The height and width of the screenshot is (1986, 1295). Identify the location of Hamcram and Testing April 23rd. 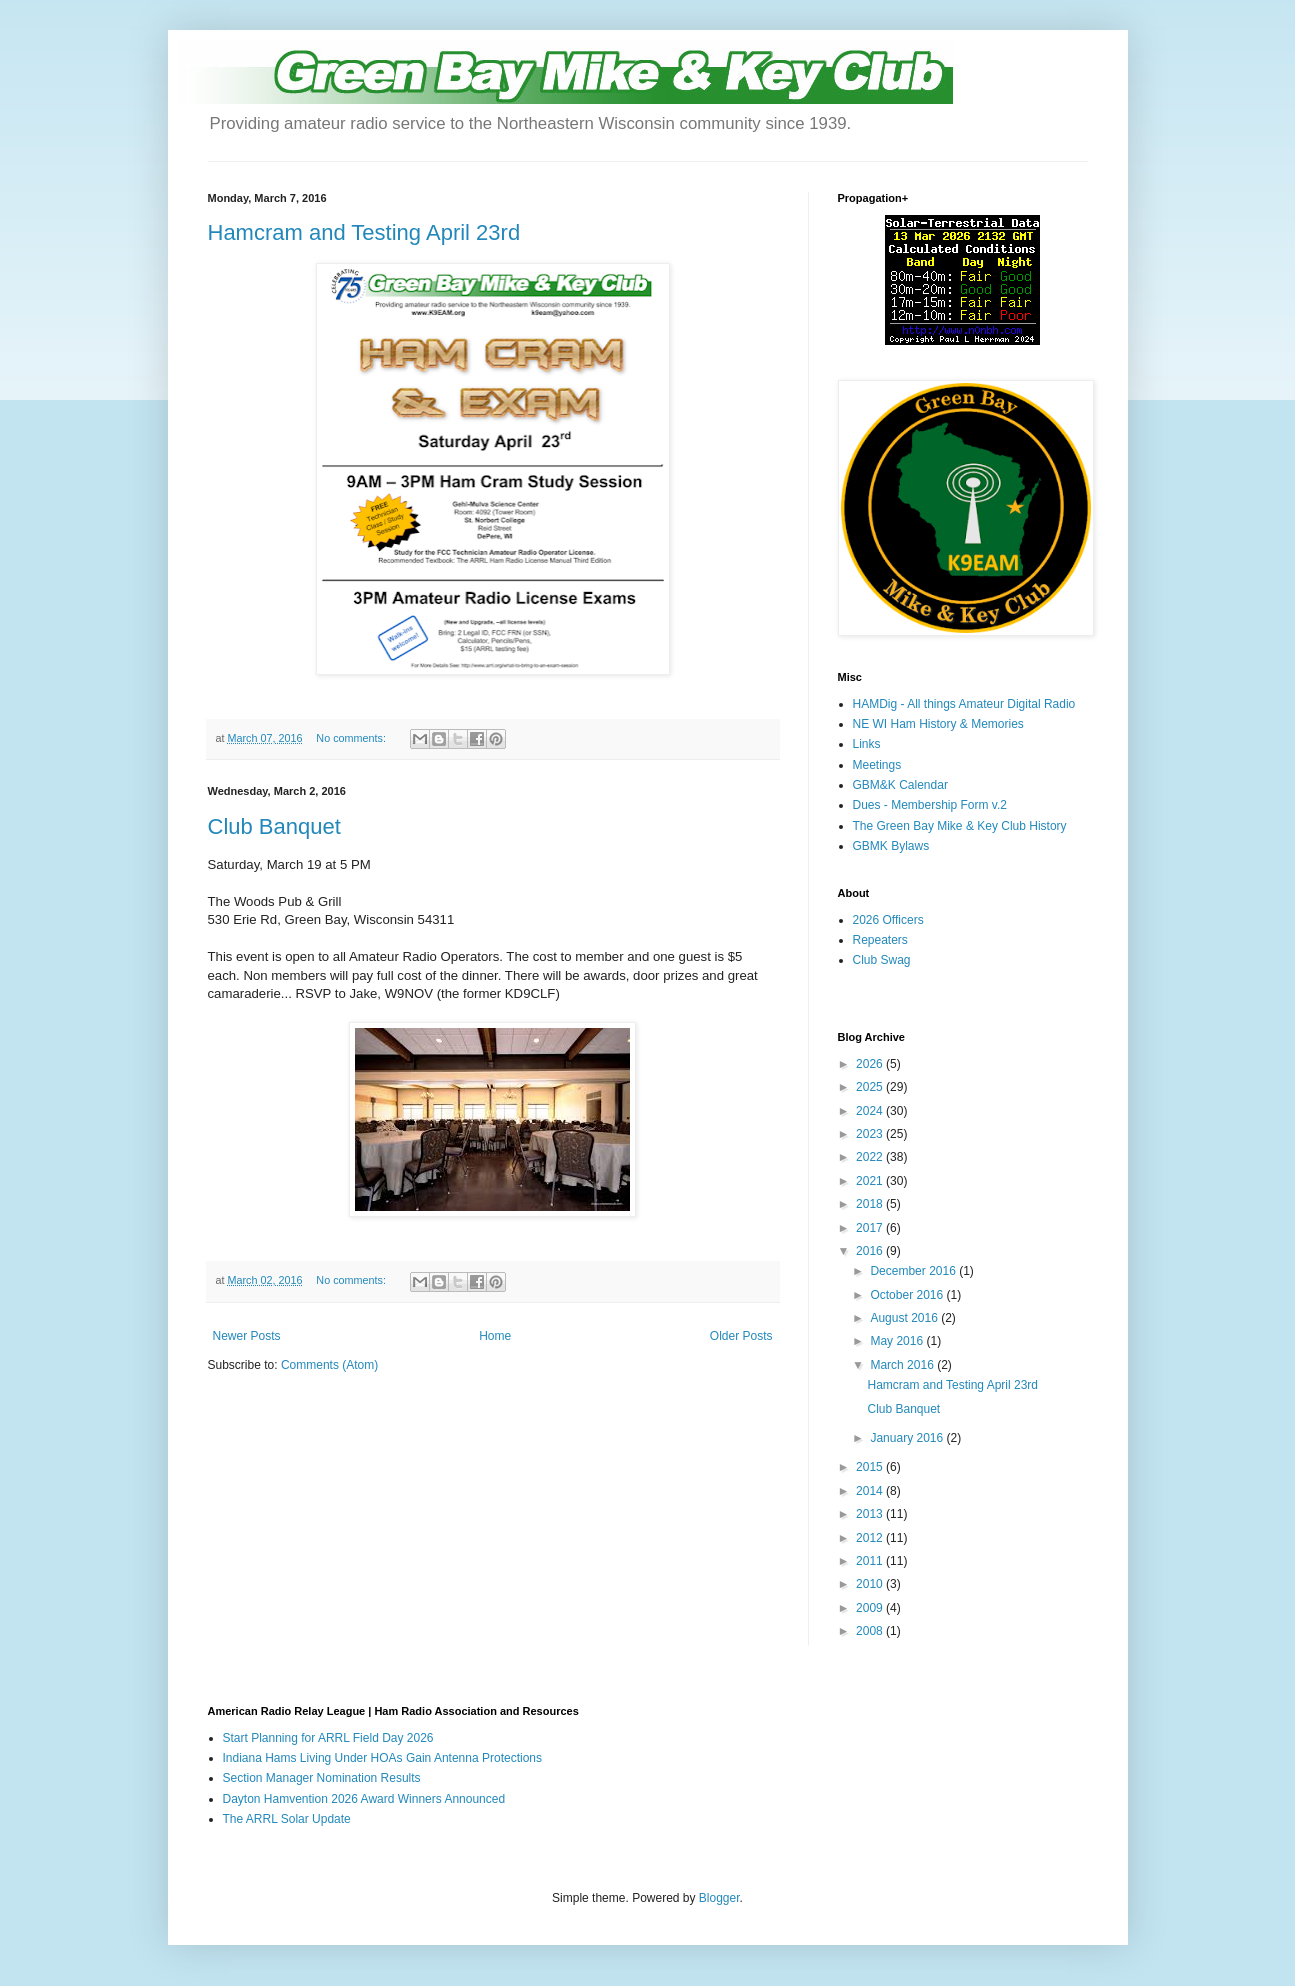
(364, 232).